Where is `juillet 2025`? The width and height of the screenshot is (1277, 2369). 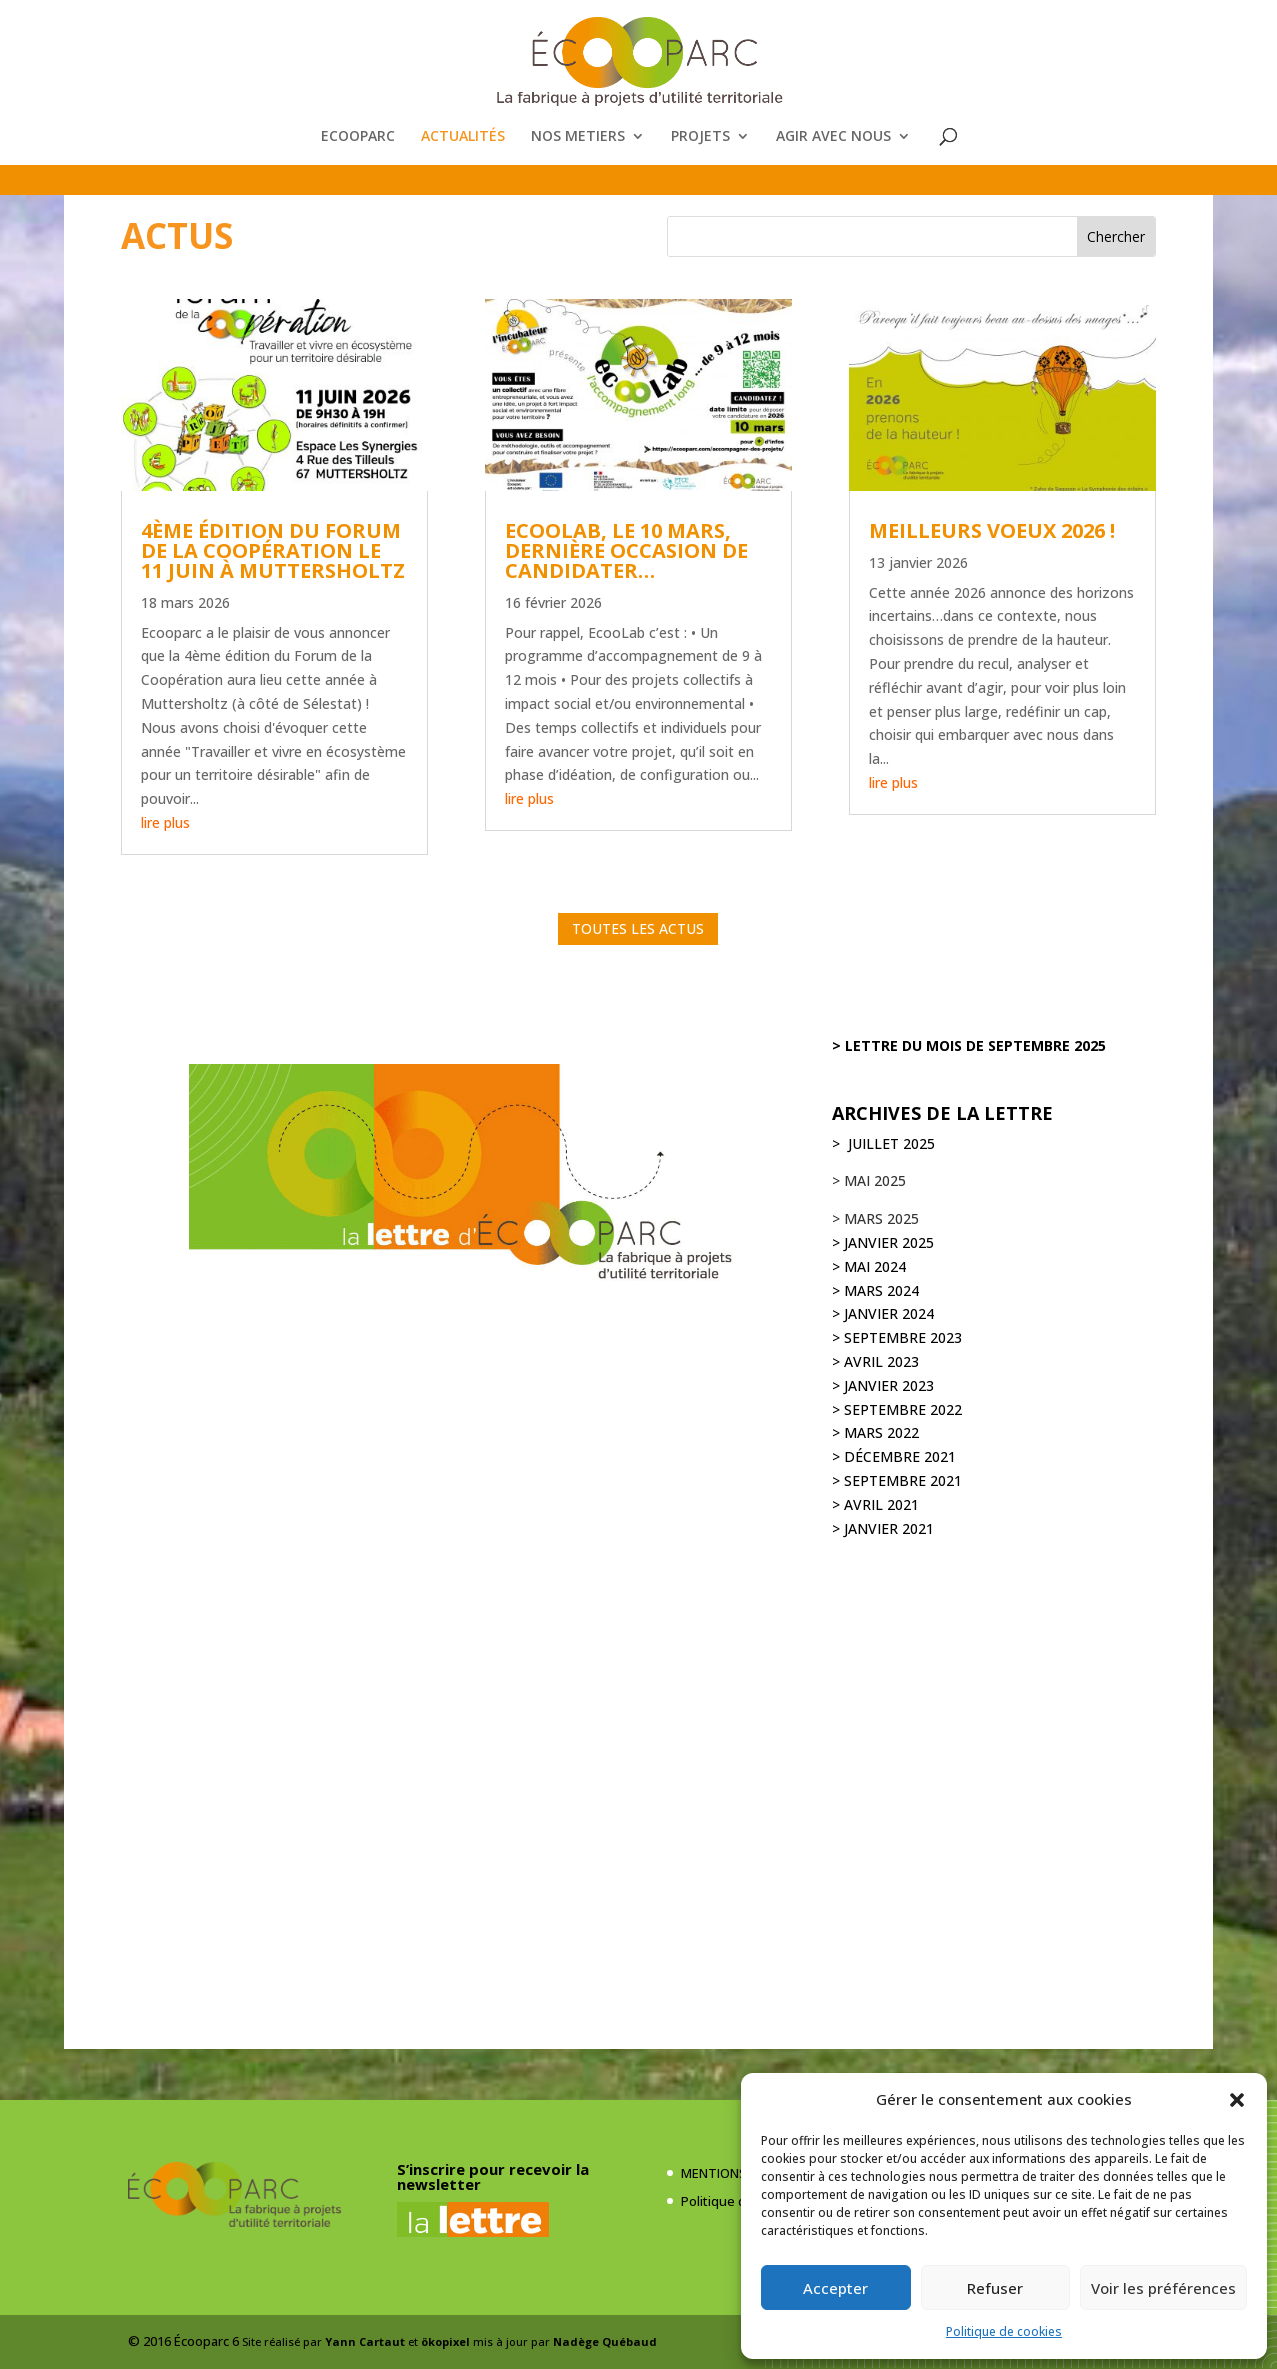 juillet 2025 is located at coordinates (889, 1143).